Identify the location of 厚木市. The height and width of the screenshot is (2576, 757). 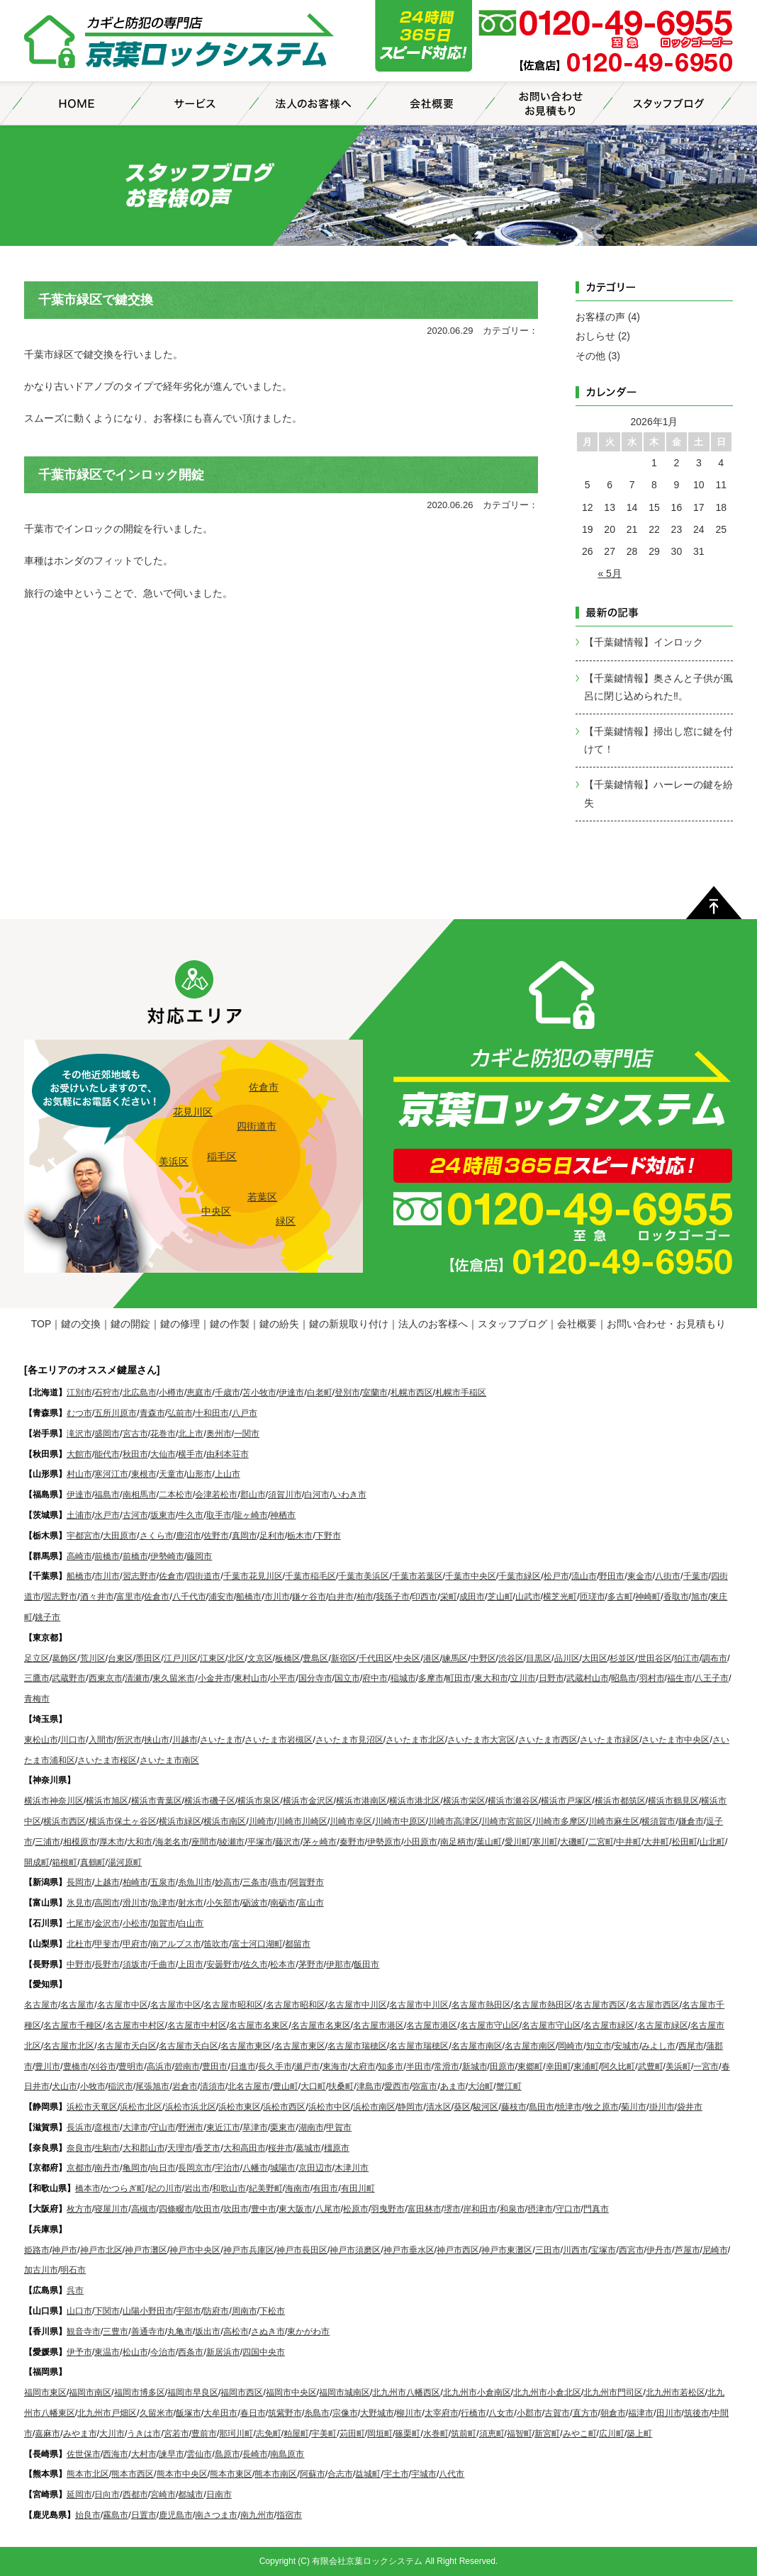
(112, 1842).